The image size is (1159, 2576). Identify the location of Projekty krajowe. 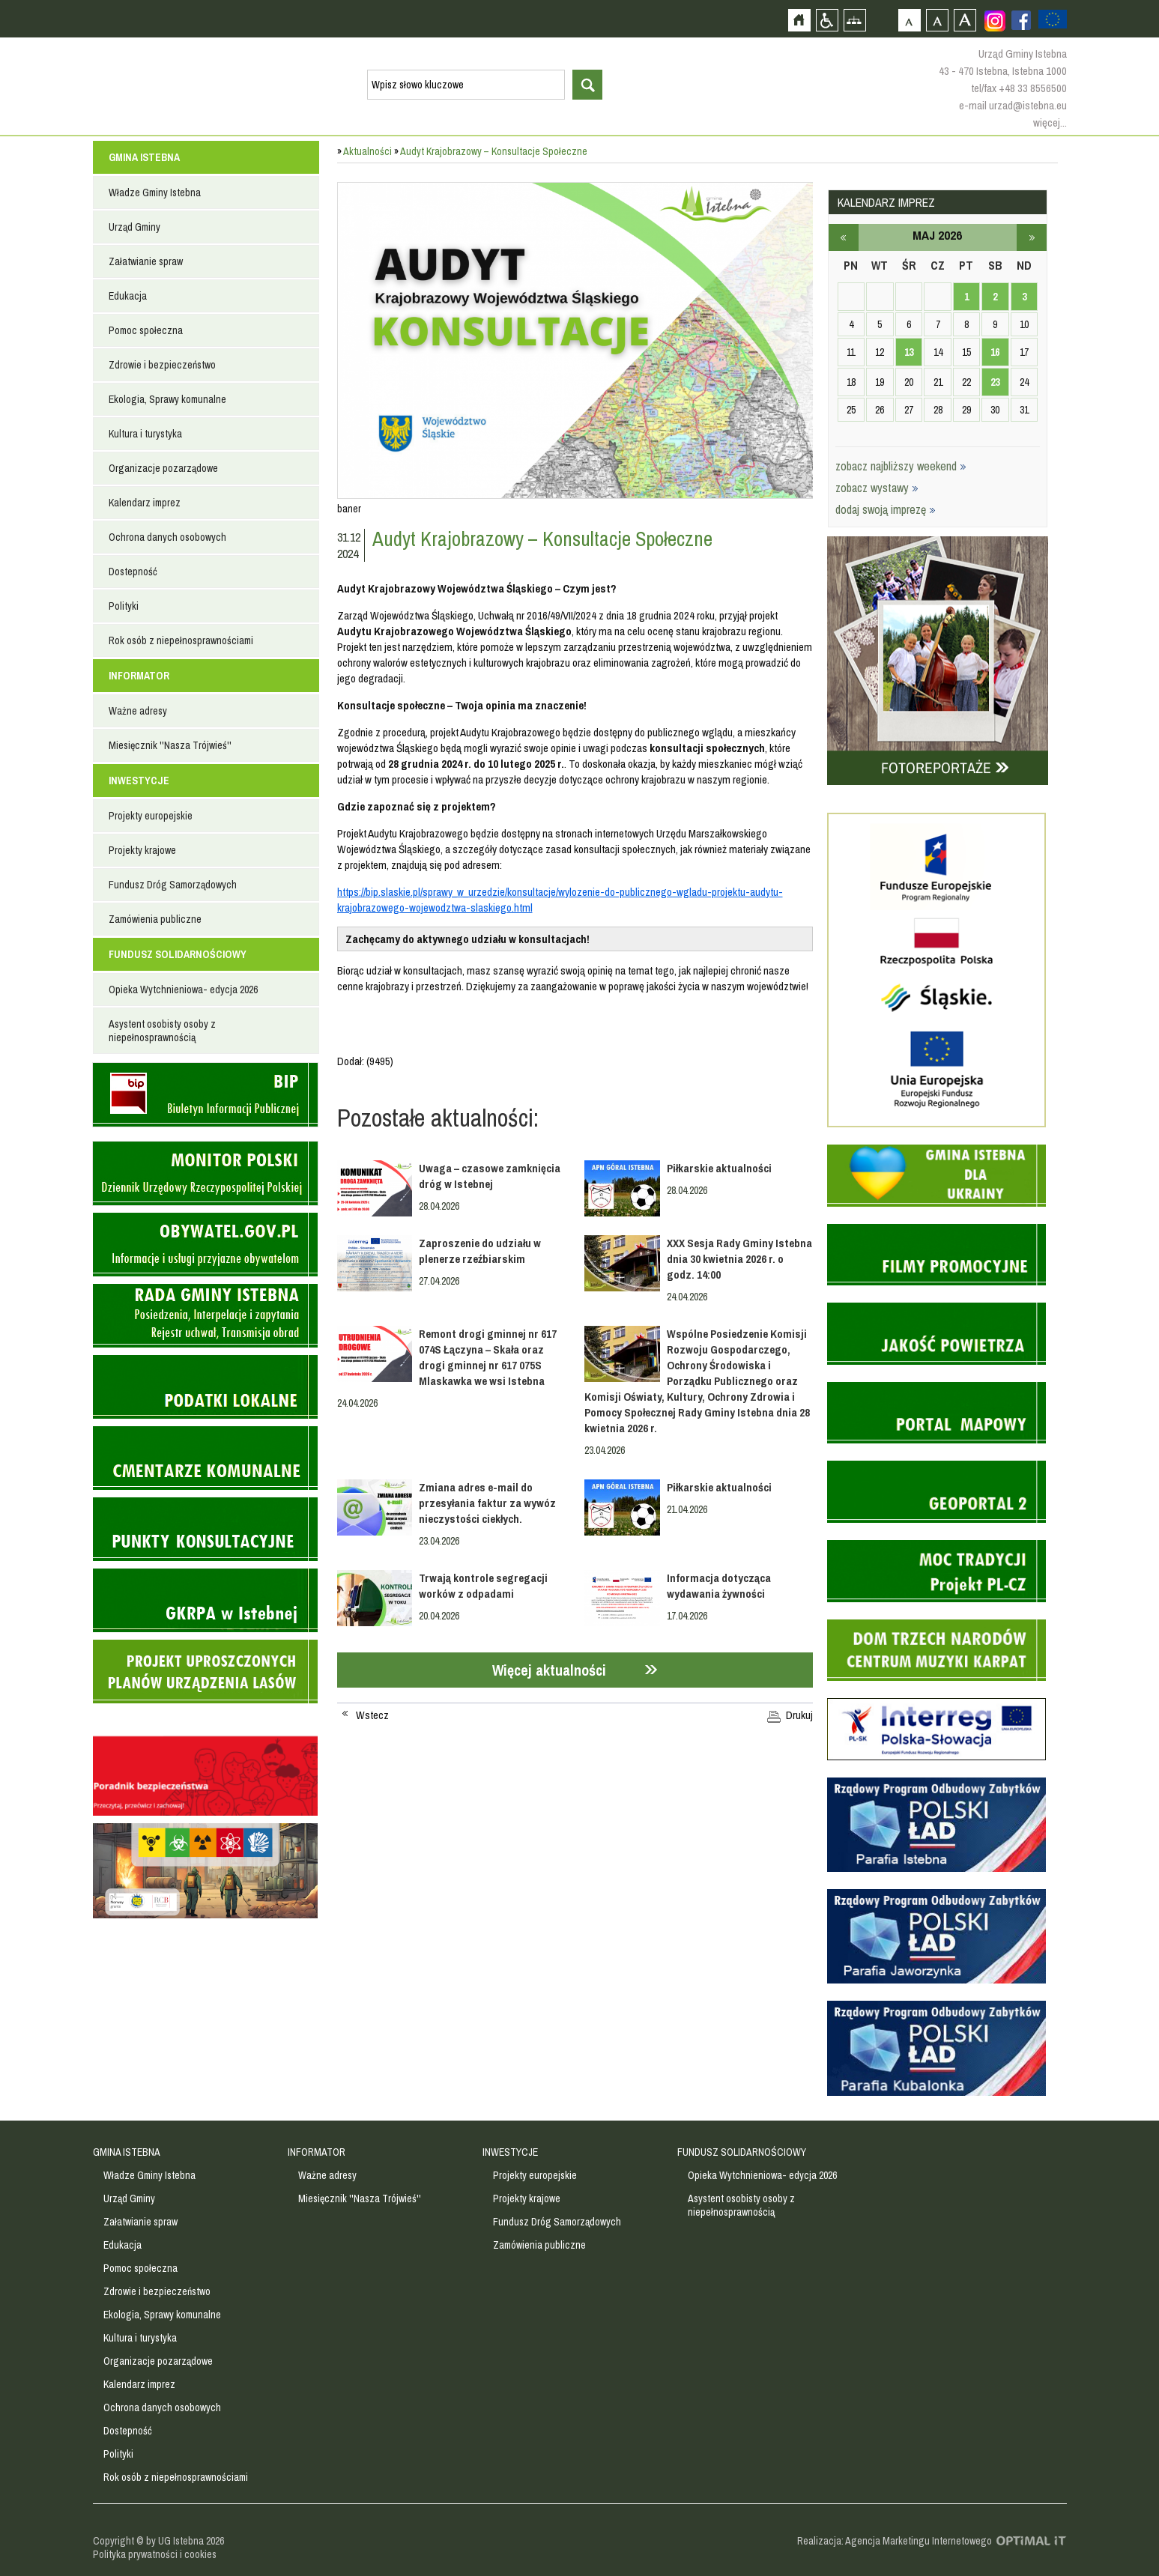
(142, 850).